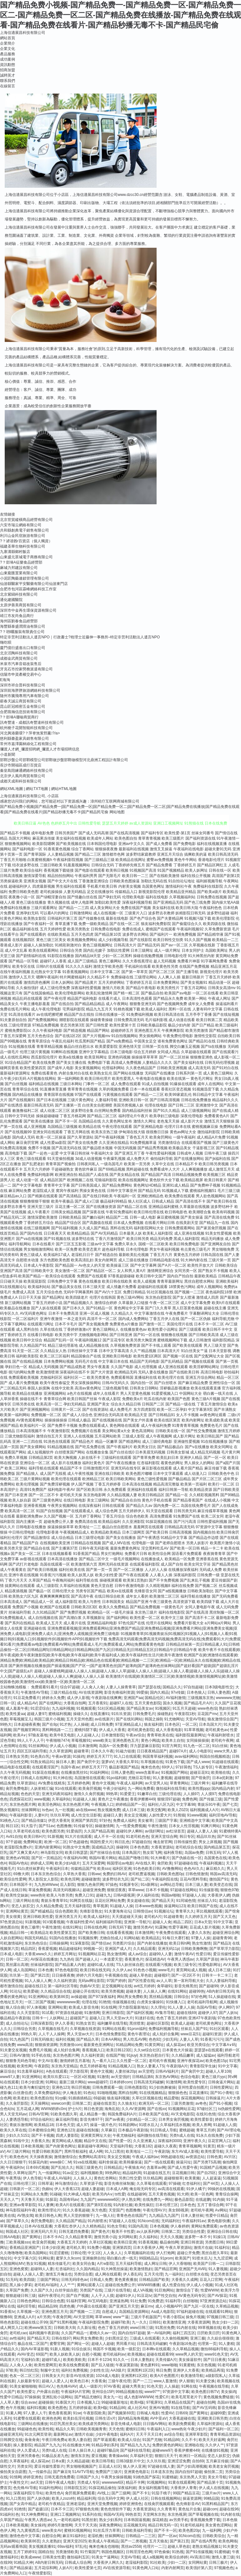  What do you see at coordinates (168, 1052) in the screenshot?
I see `女同成人用品` at bounding box center [168, 1052].